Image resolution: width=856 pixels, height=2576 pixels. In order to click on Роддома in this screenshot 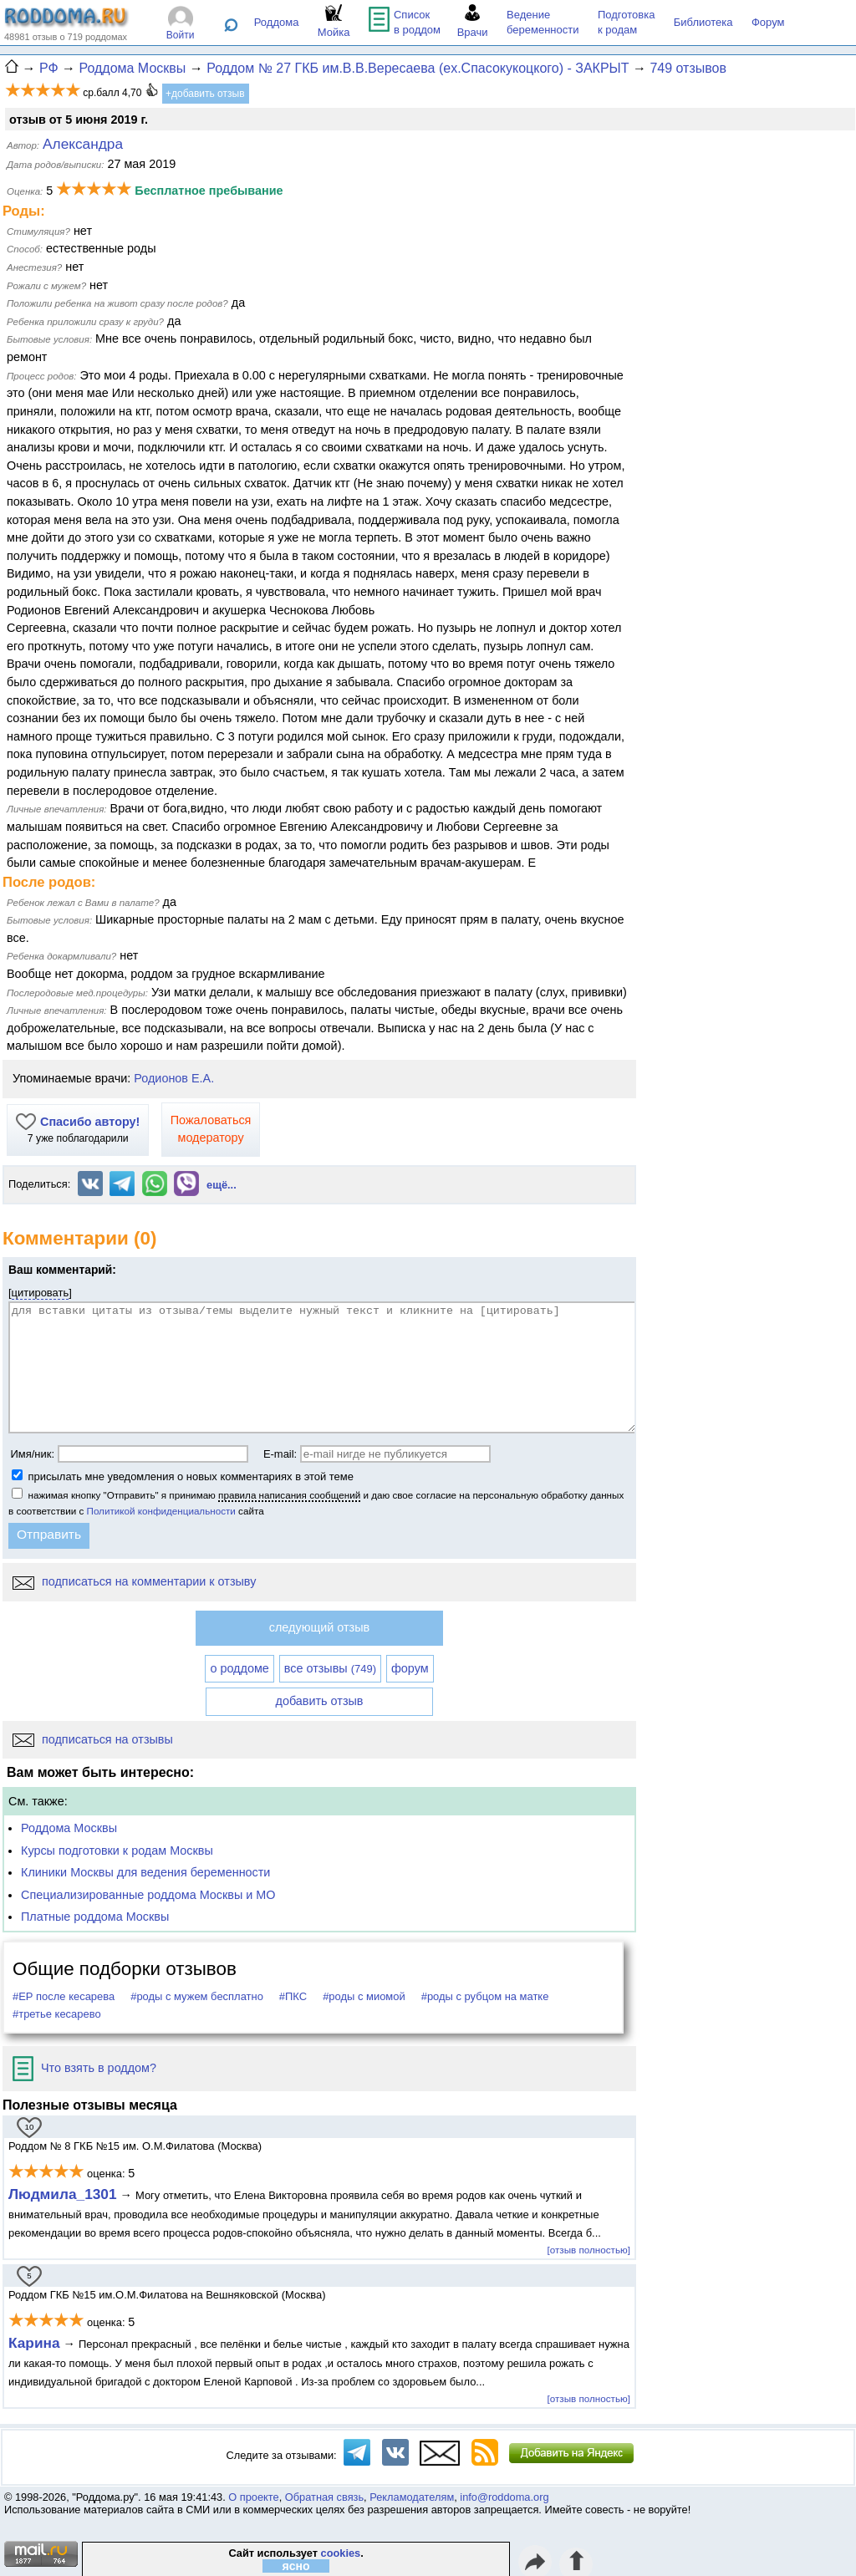, I will do `click(276, 22)`.